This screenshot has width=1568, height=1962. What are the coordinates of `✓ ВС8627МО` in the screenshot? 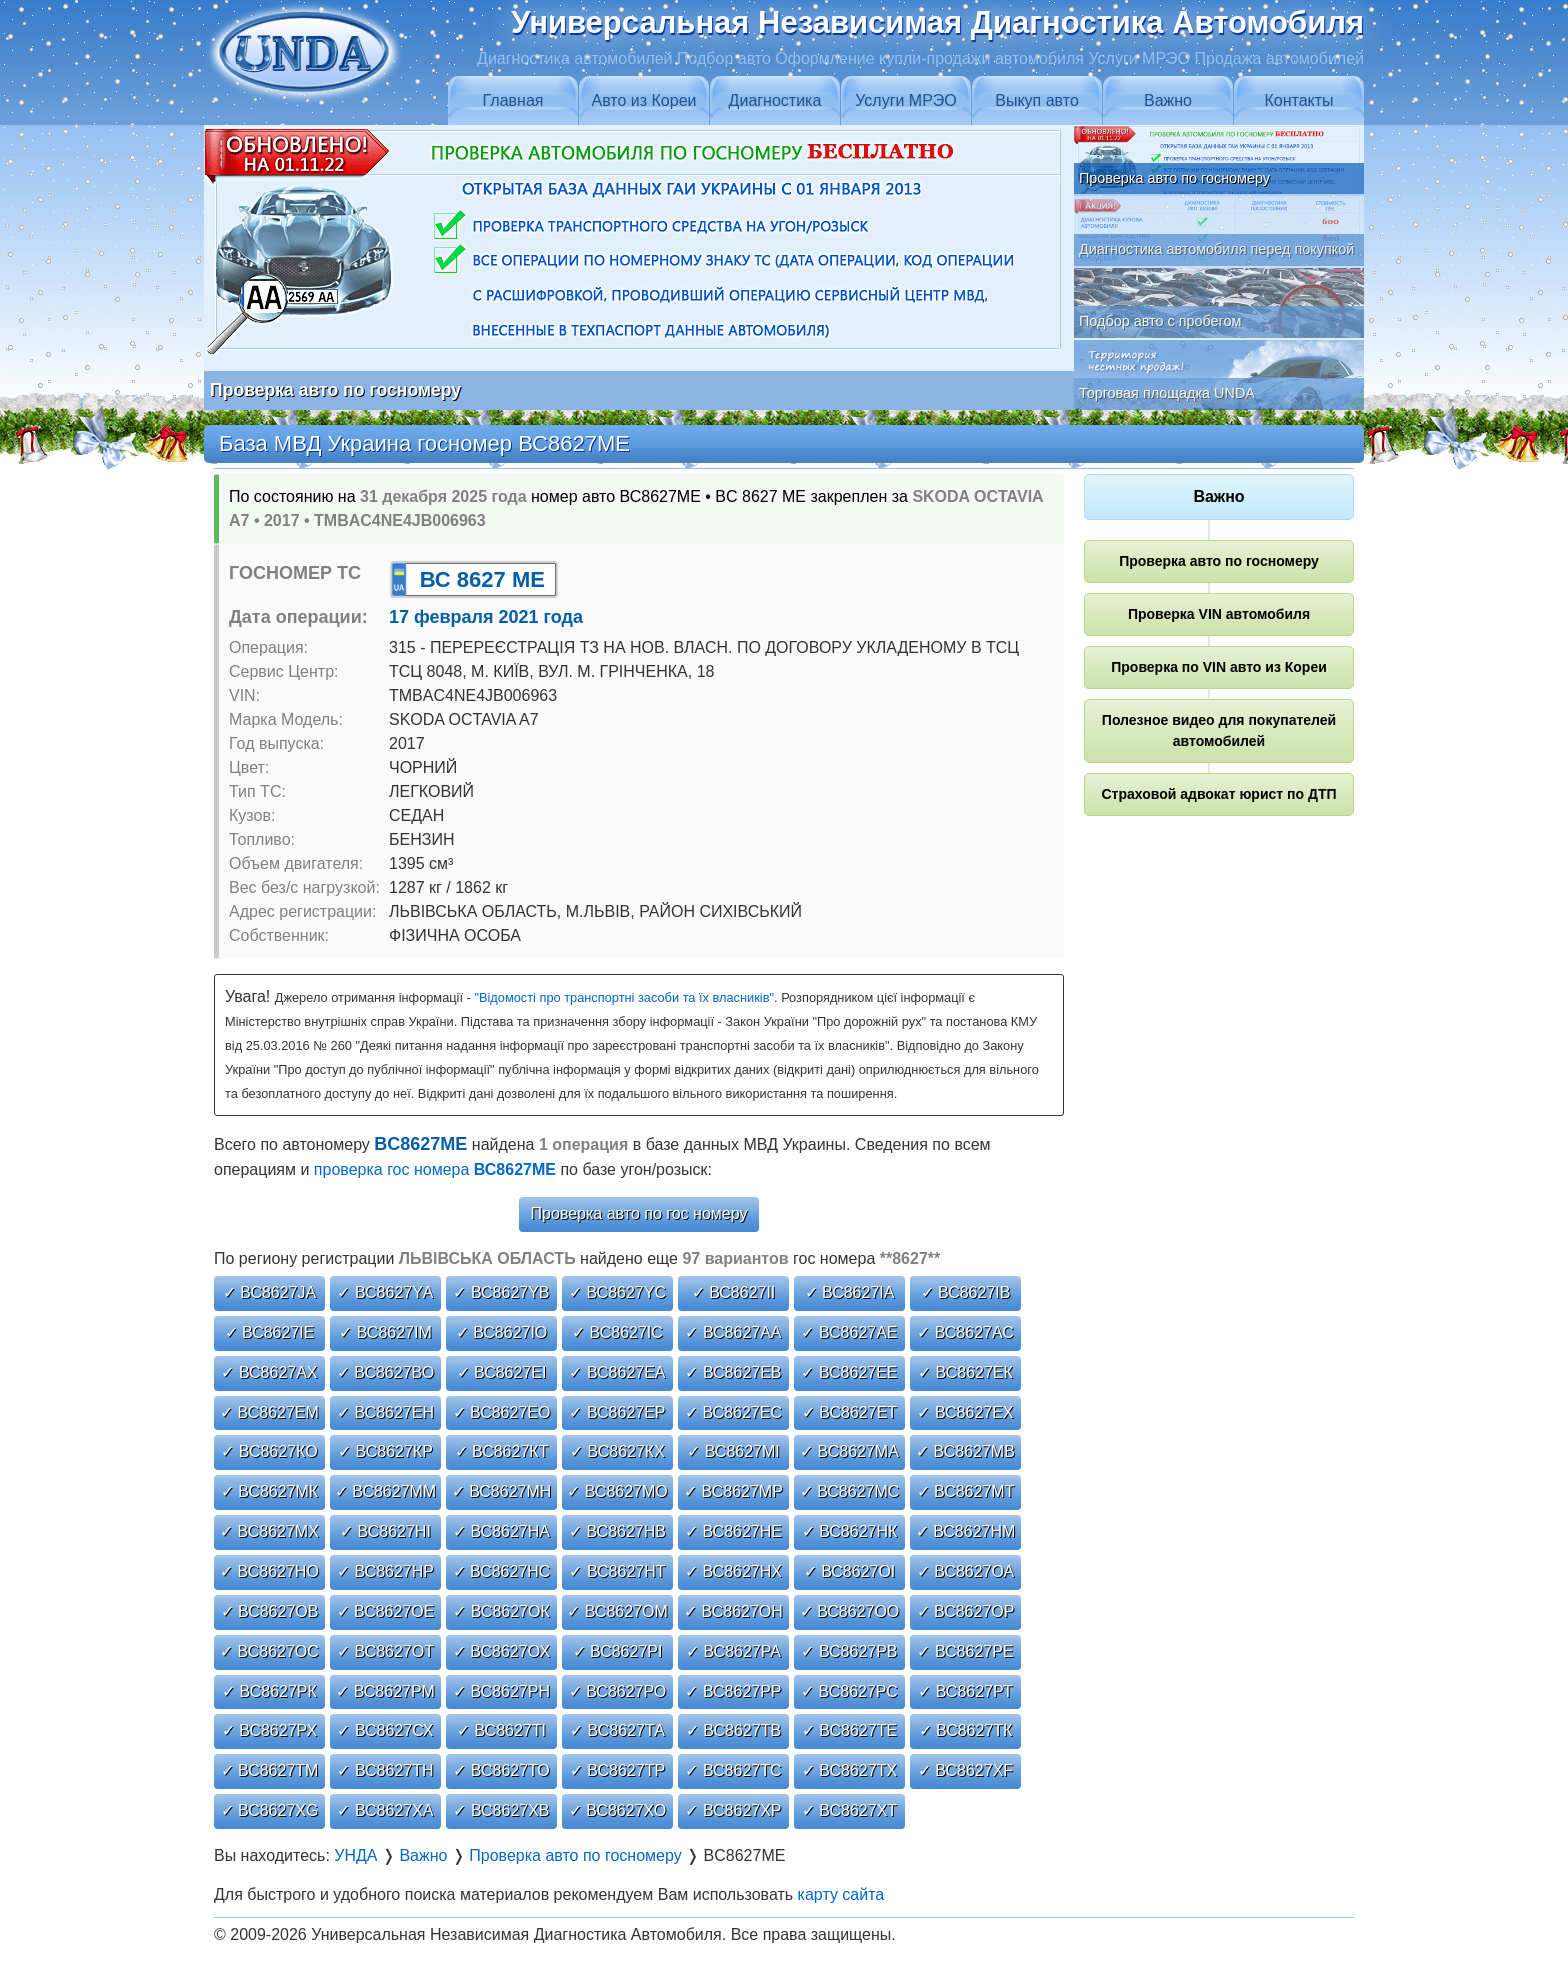 It's located at (617, 1491).